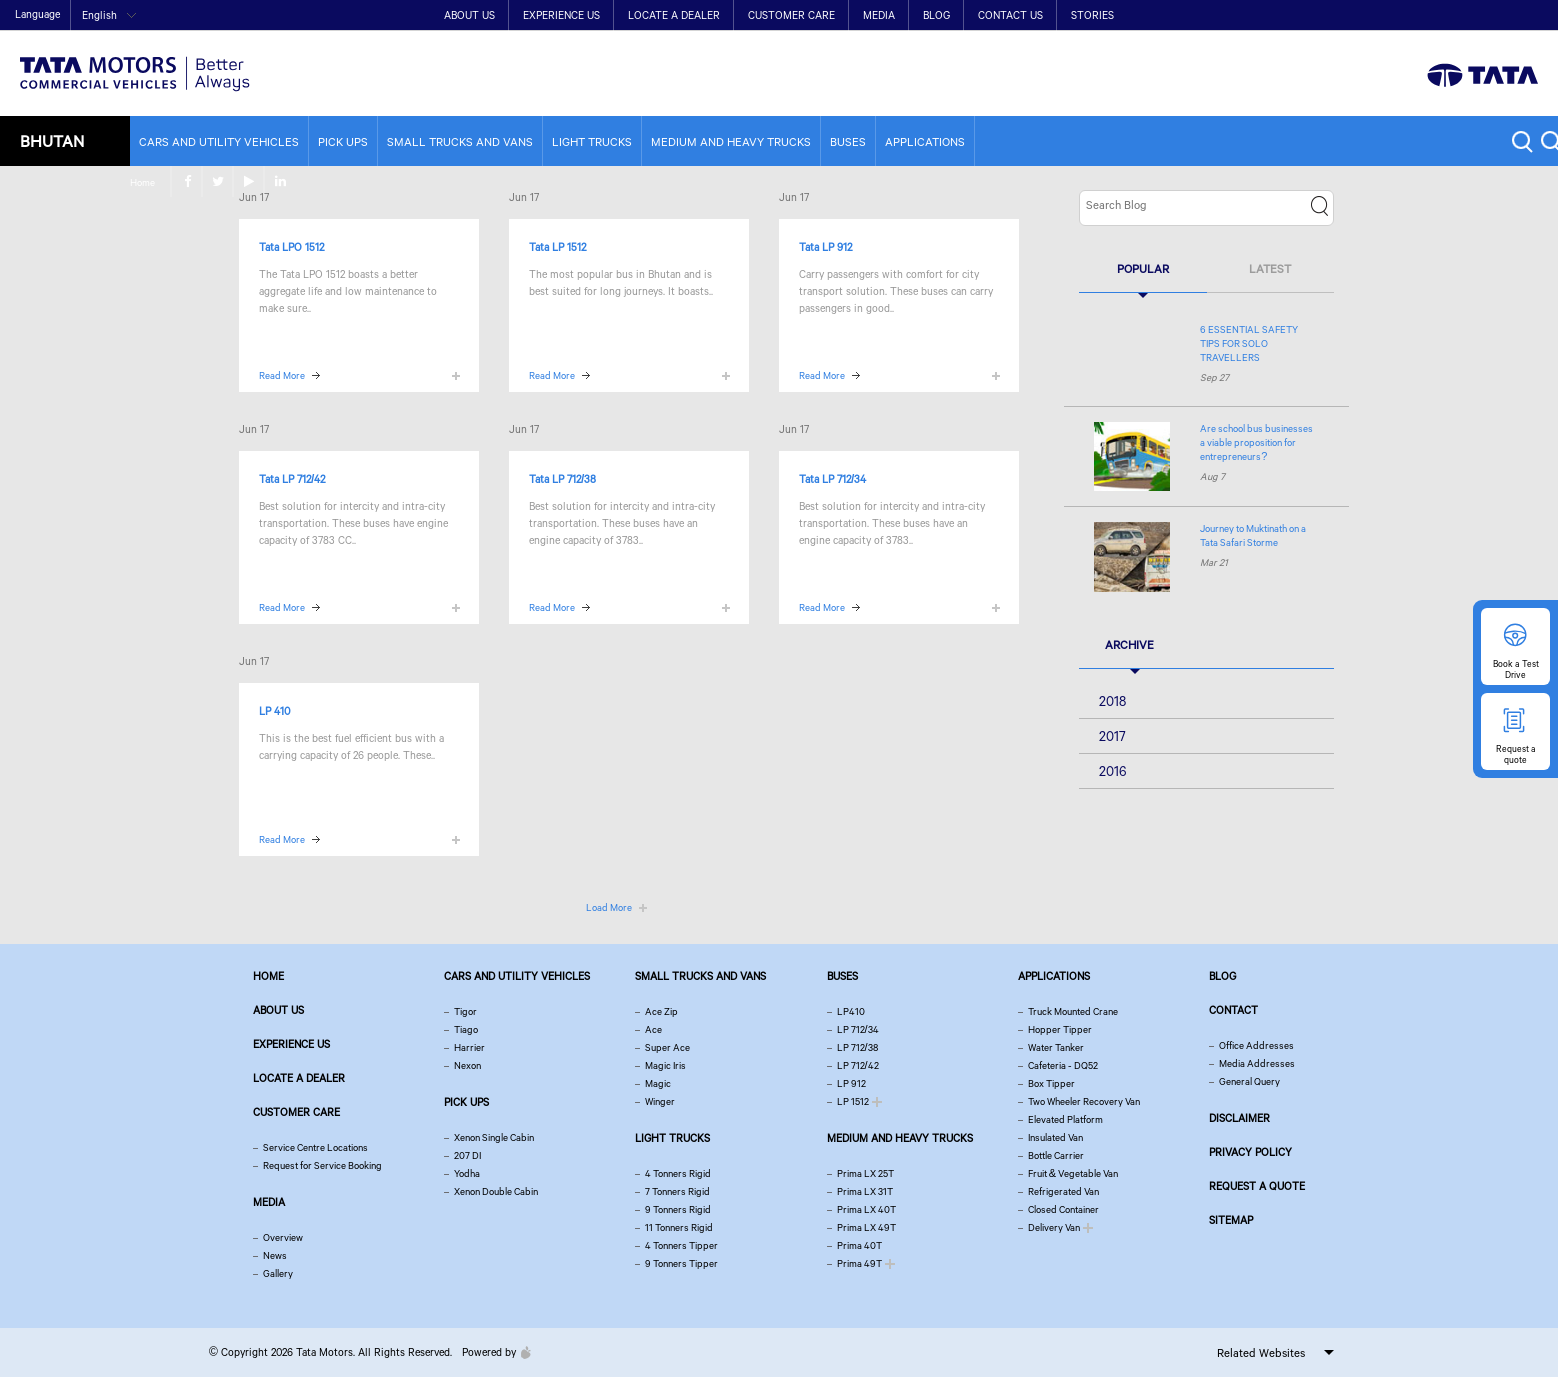  What do you see at coordinates (859, 1245) in the screenshot?
I see `Prima 40T` at bounding box center [859, 1245].